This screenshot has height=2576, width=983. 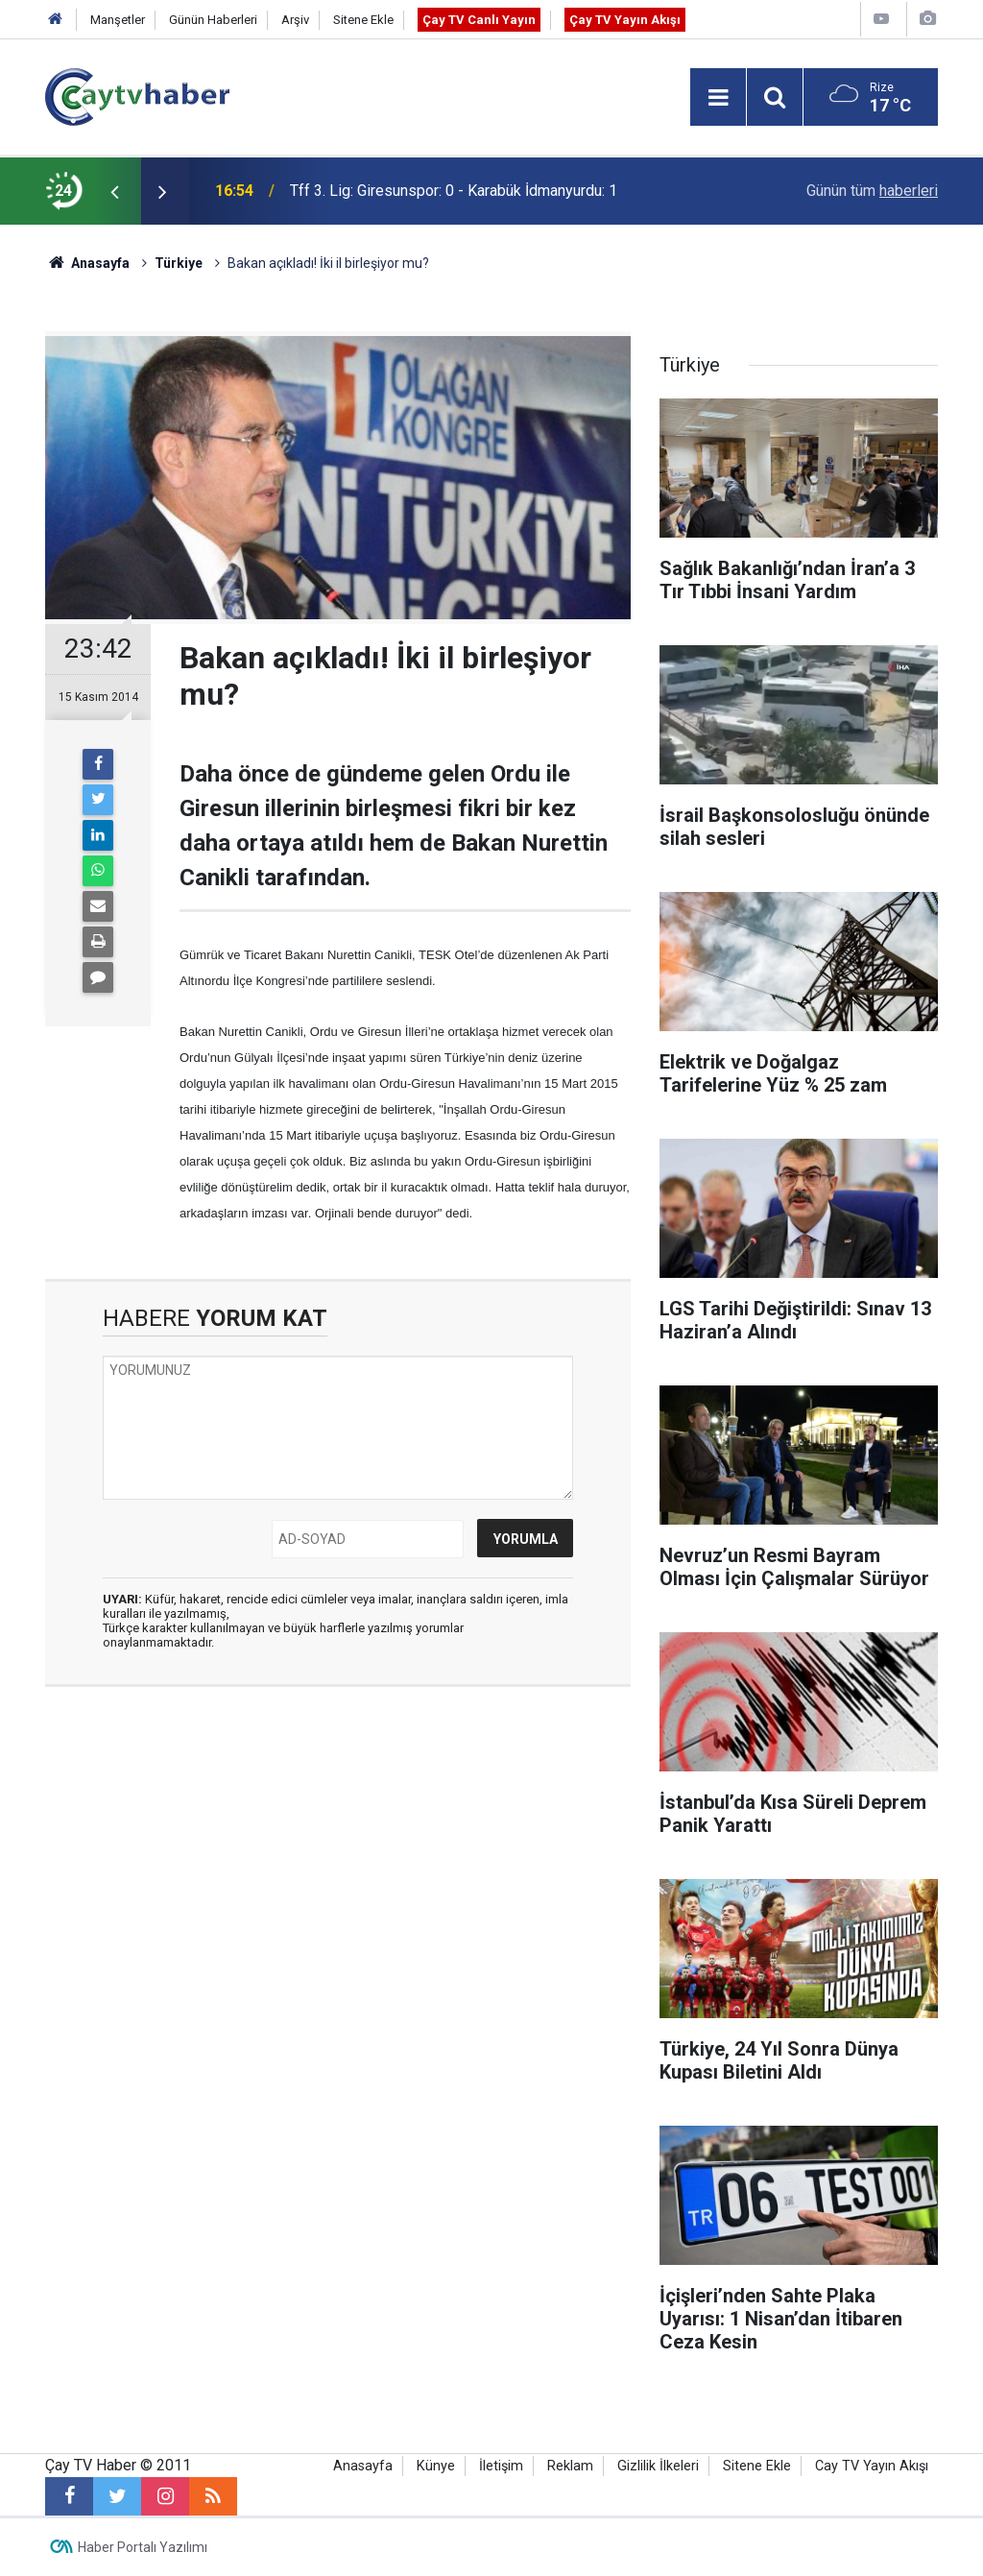 I want to click on Günün tüm, so click(x=872, y=190).